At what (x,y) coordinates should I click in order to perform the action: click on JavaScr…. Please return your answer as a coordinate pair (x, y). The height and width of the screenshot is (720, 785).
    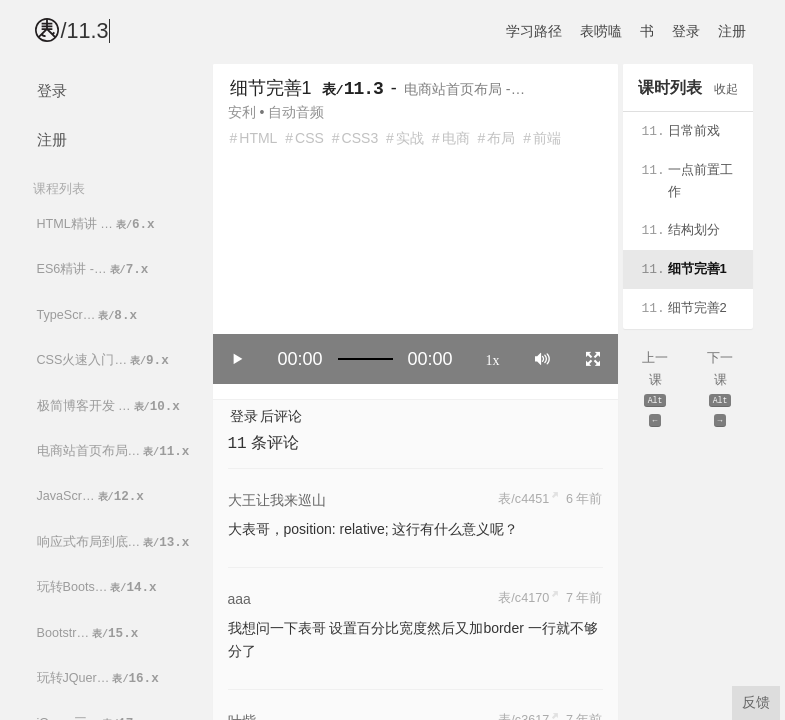
    Looking at the image, I should click on (92, 496).